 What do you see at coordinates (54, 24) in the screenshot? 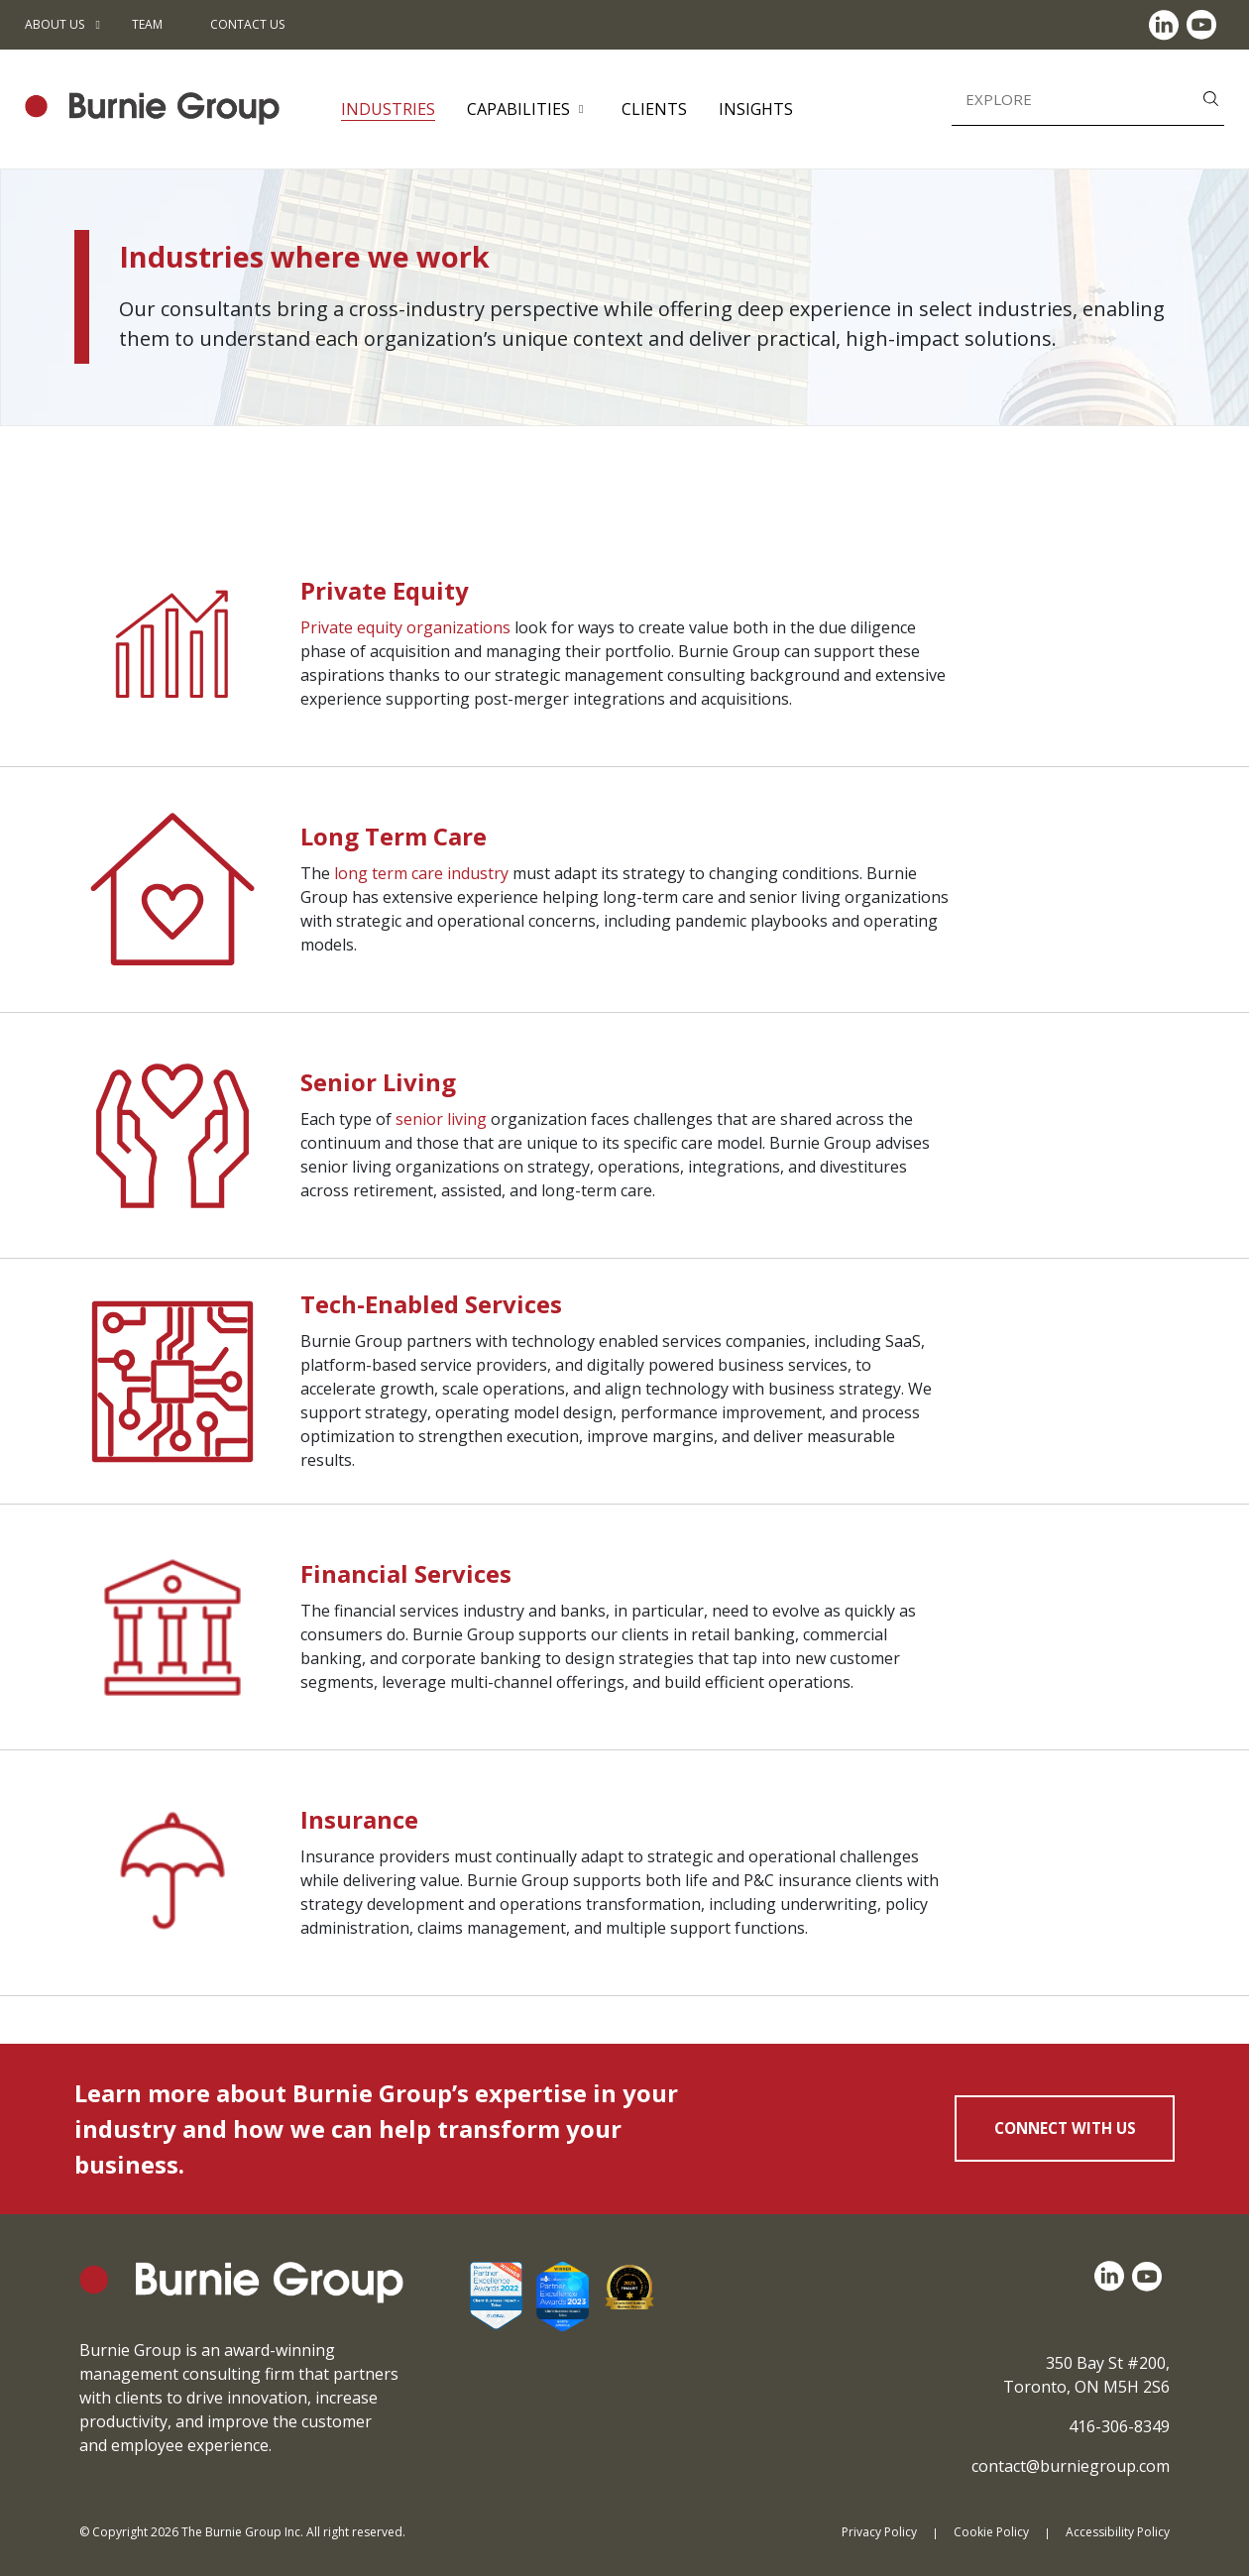
I see `About Us` at bounding box center [54, 24].